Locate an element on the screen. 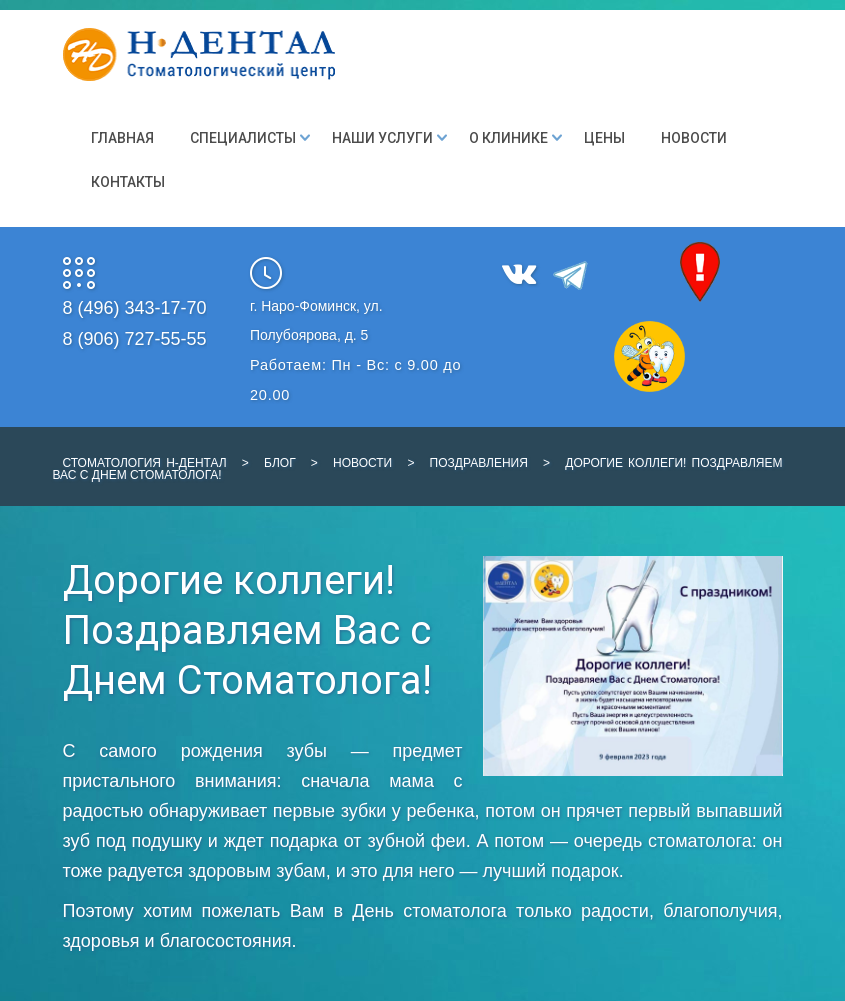 This screenshot has height=1001, width=845. 8 (496) 343-17-70 is located at coordinates (135, 308).